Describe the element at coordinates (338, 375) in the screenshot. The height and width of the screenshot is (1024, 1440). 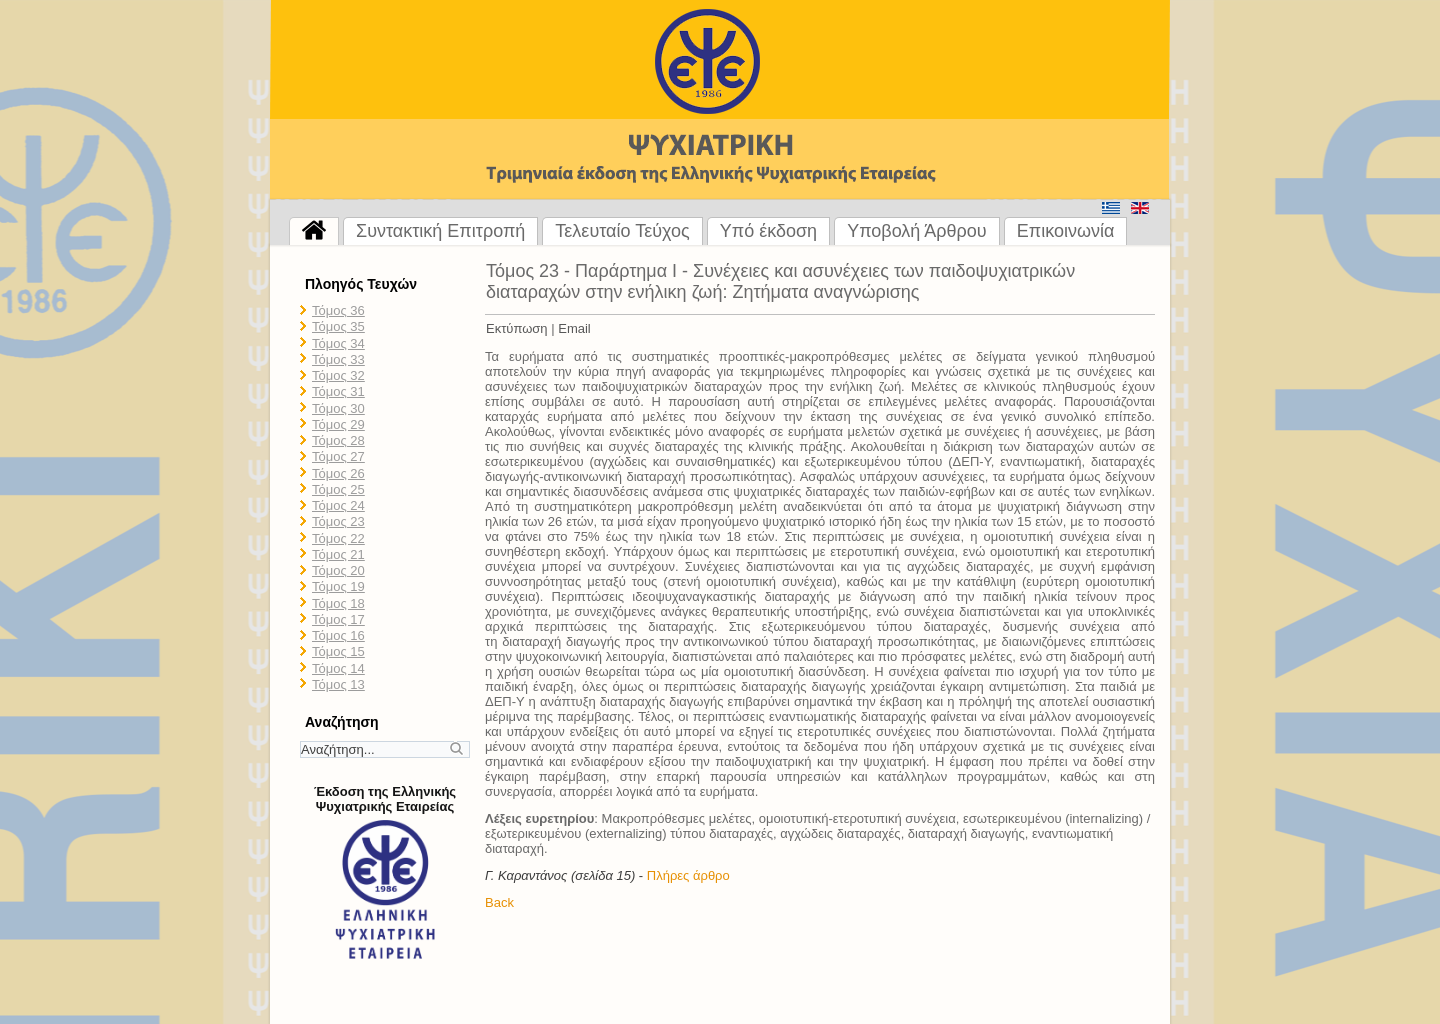
I see `Τόμος 32` at that location.